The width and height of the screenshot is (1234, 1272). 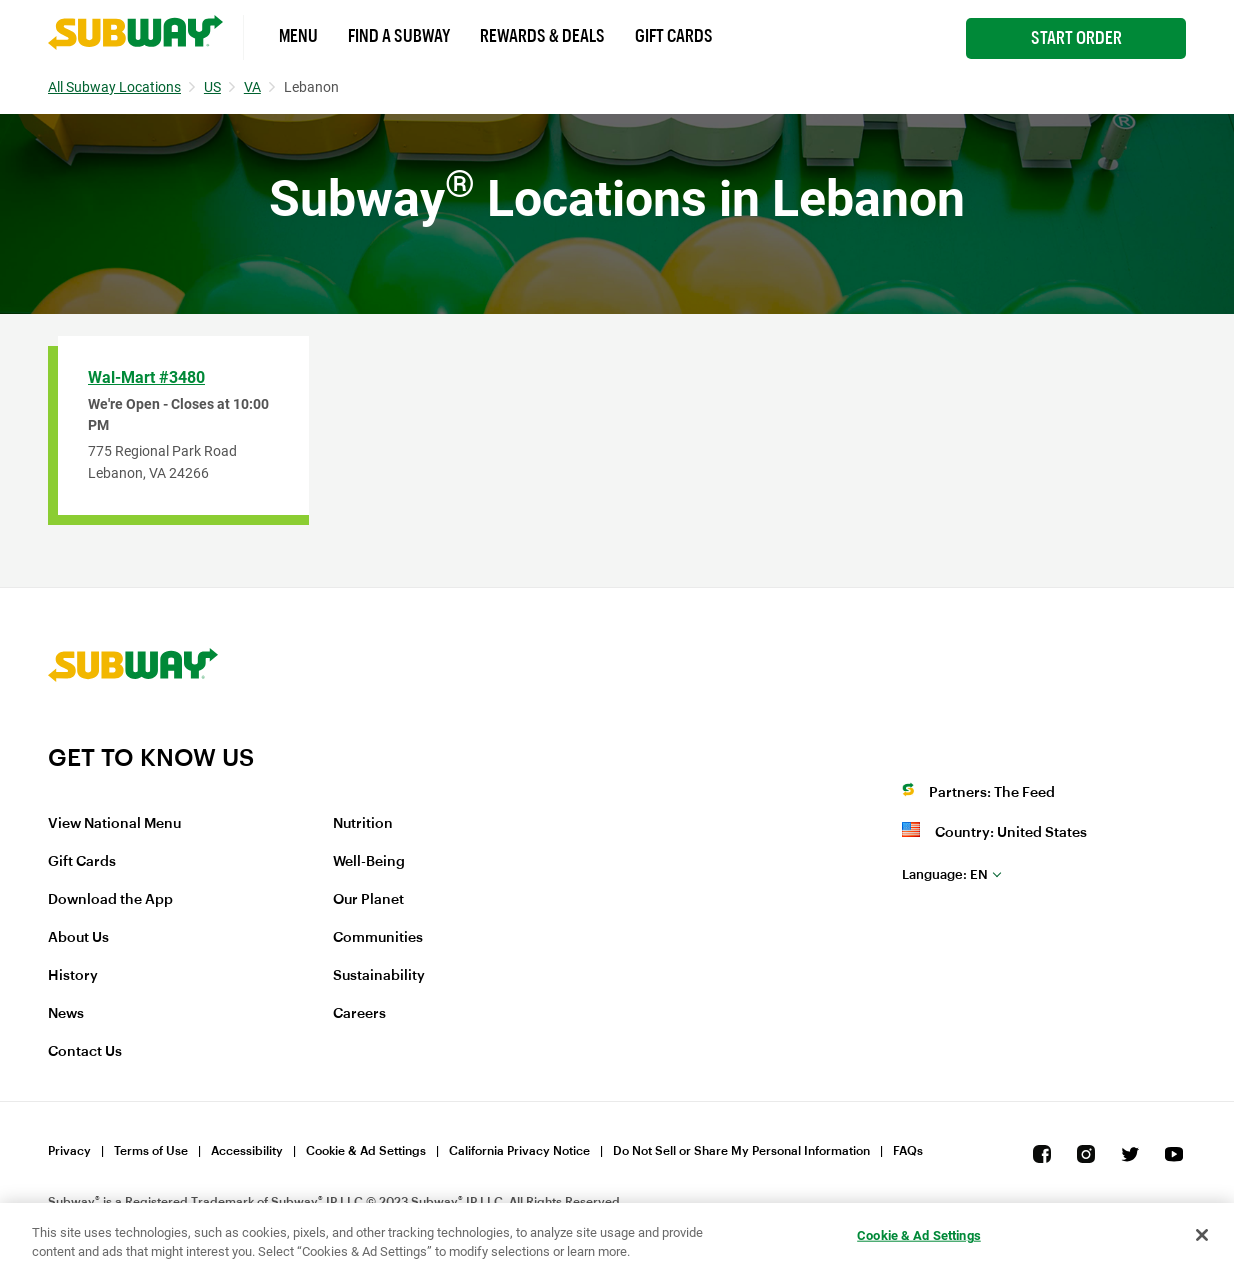 What do you see at coordinates (110, 900) in the screenshot?
I see `Download the App` at bounding box center [110, 900].